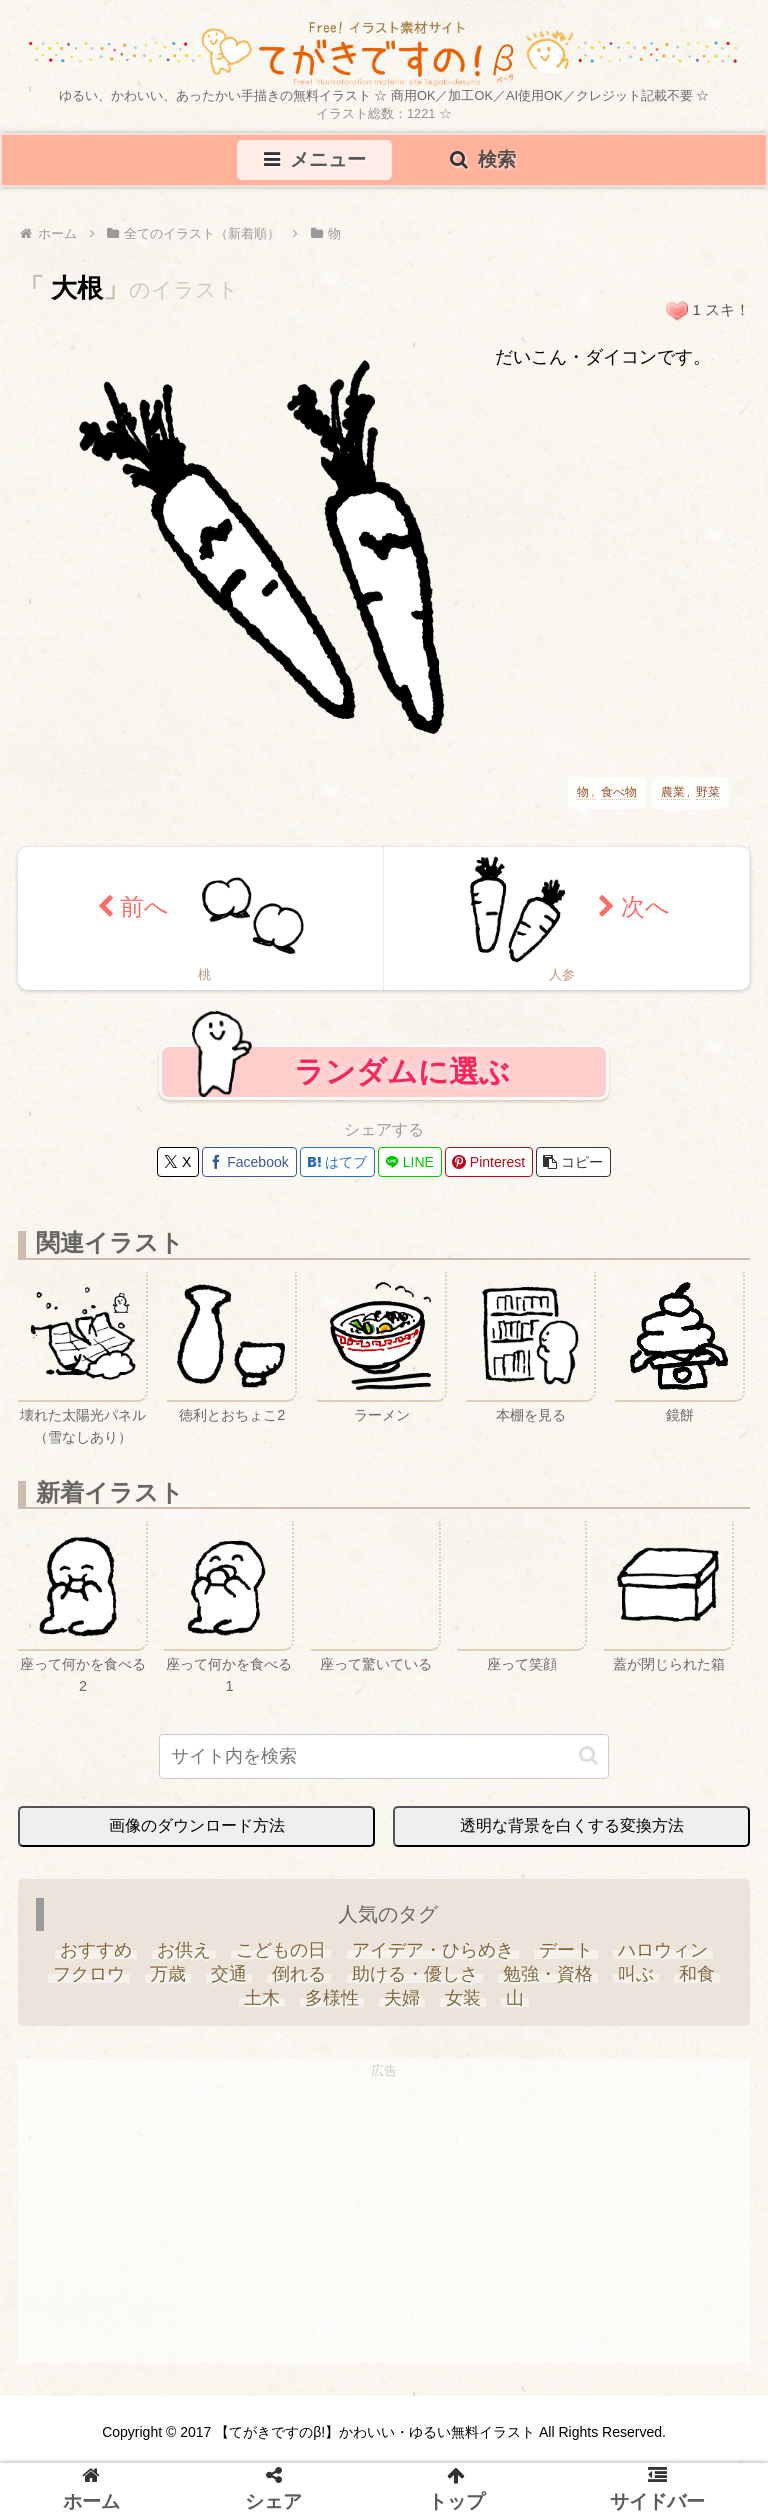 This screenshot has height=2516, width=768. I want to click on 野菜, so click(708, 794).